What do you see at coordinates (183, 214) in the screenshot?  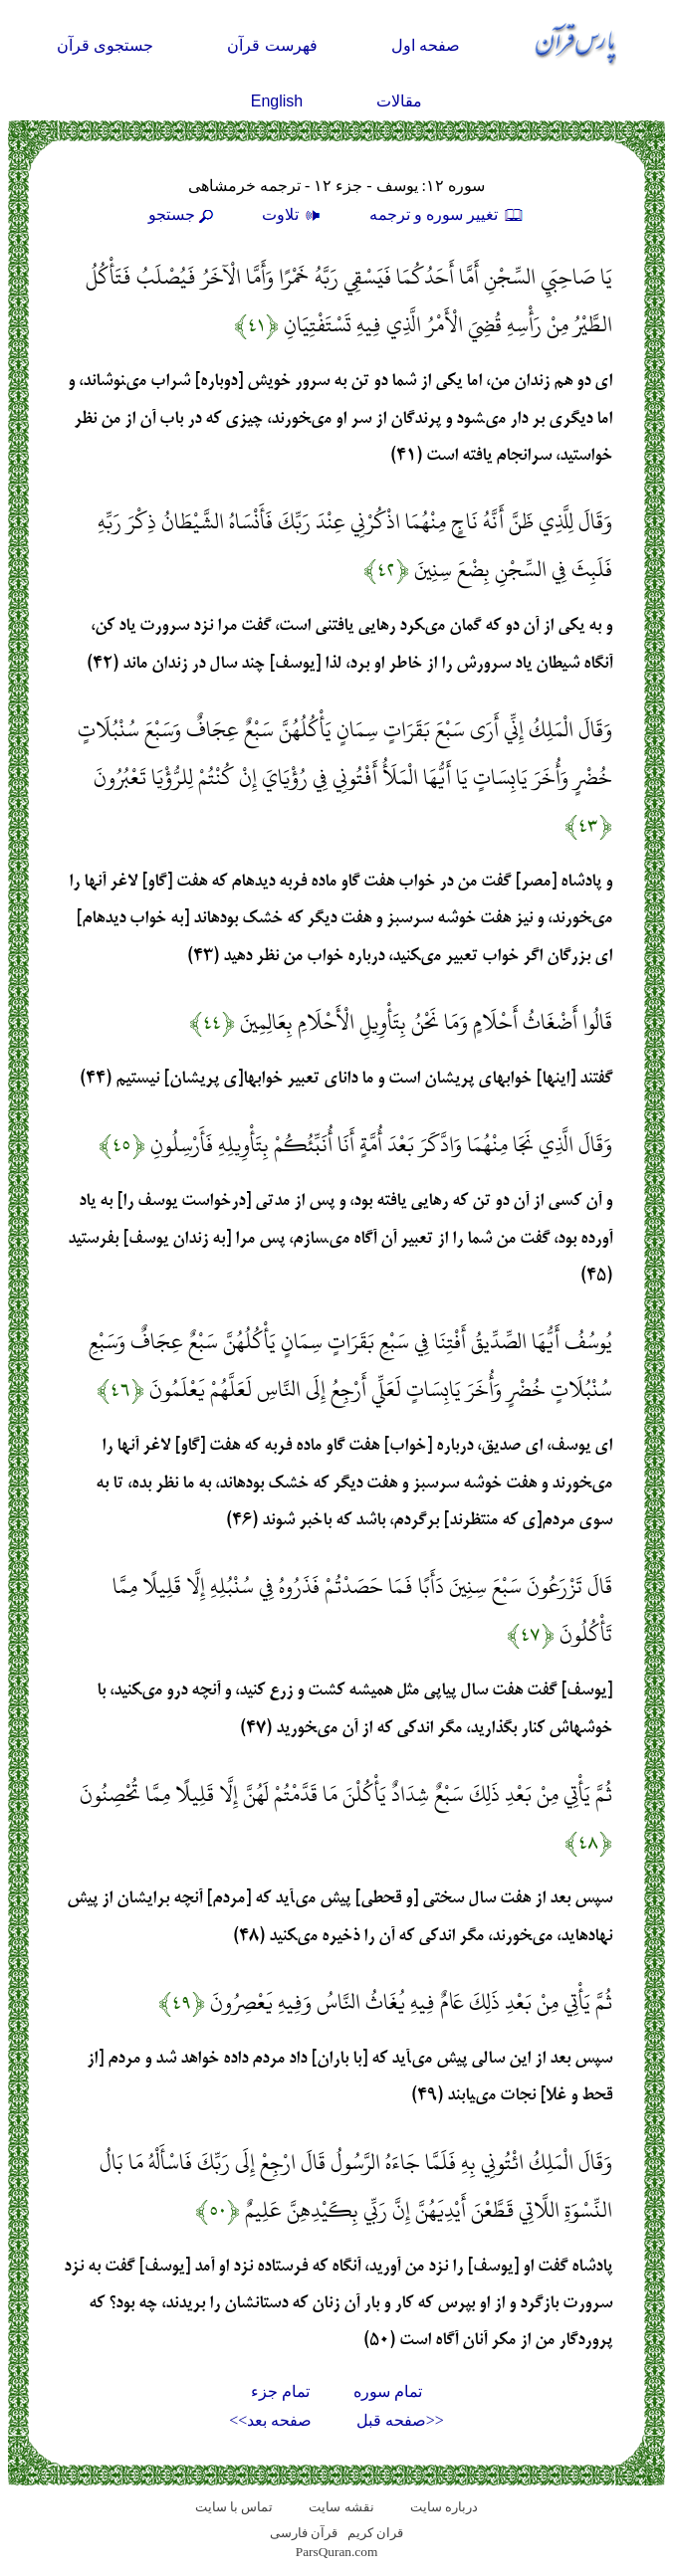 I see `جستجو` at bounding box center [183, 214].